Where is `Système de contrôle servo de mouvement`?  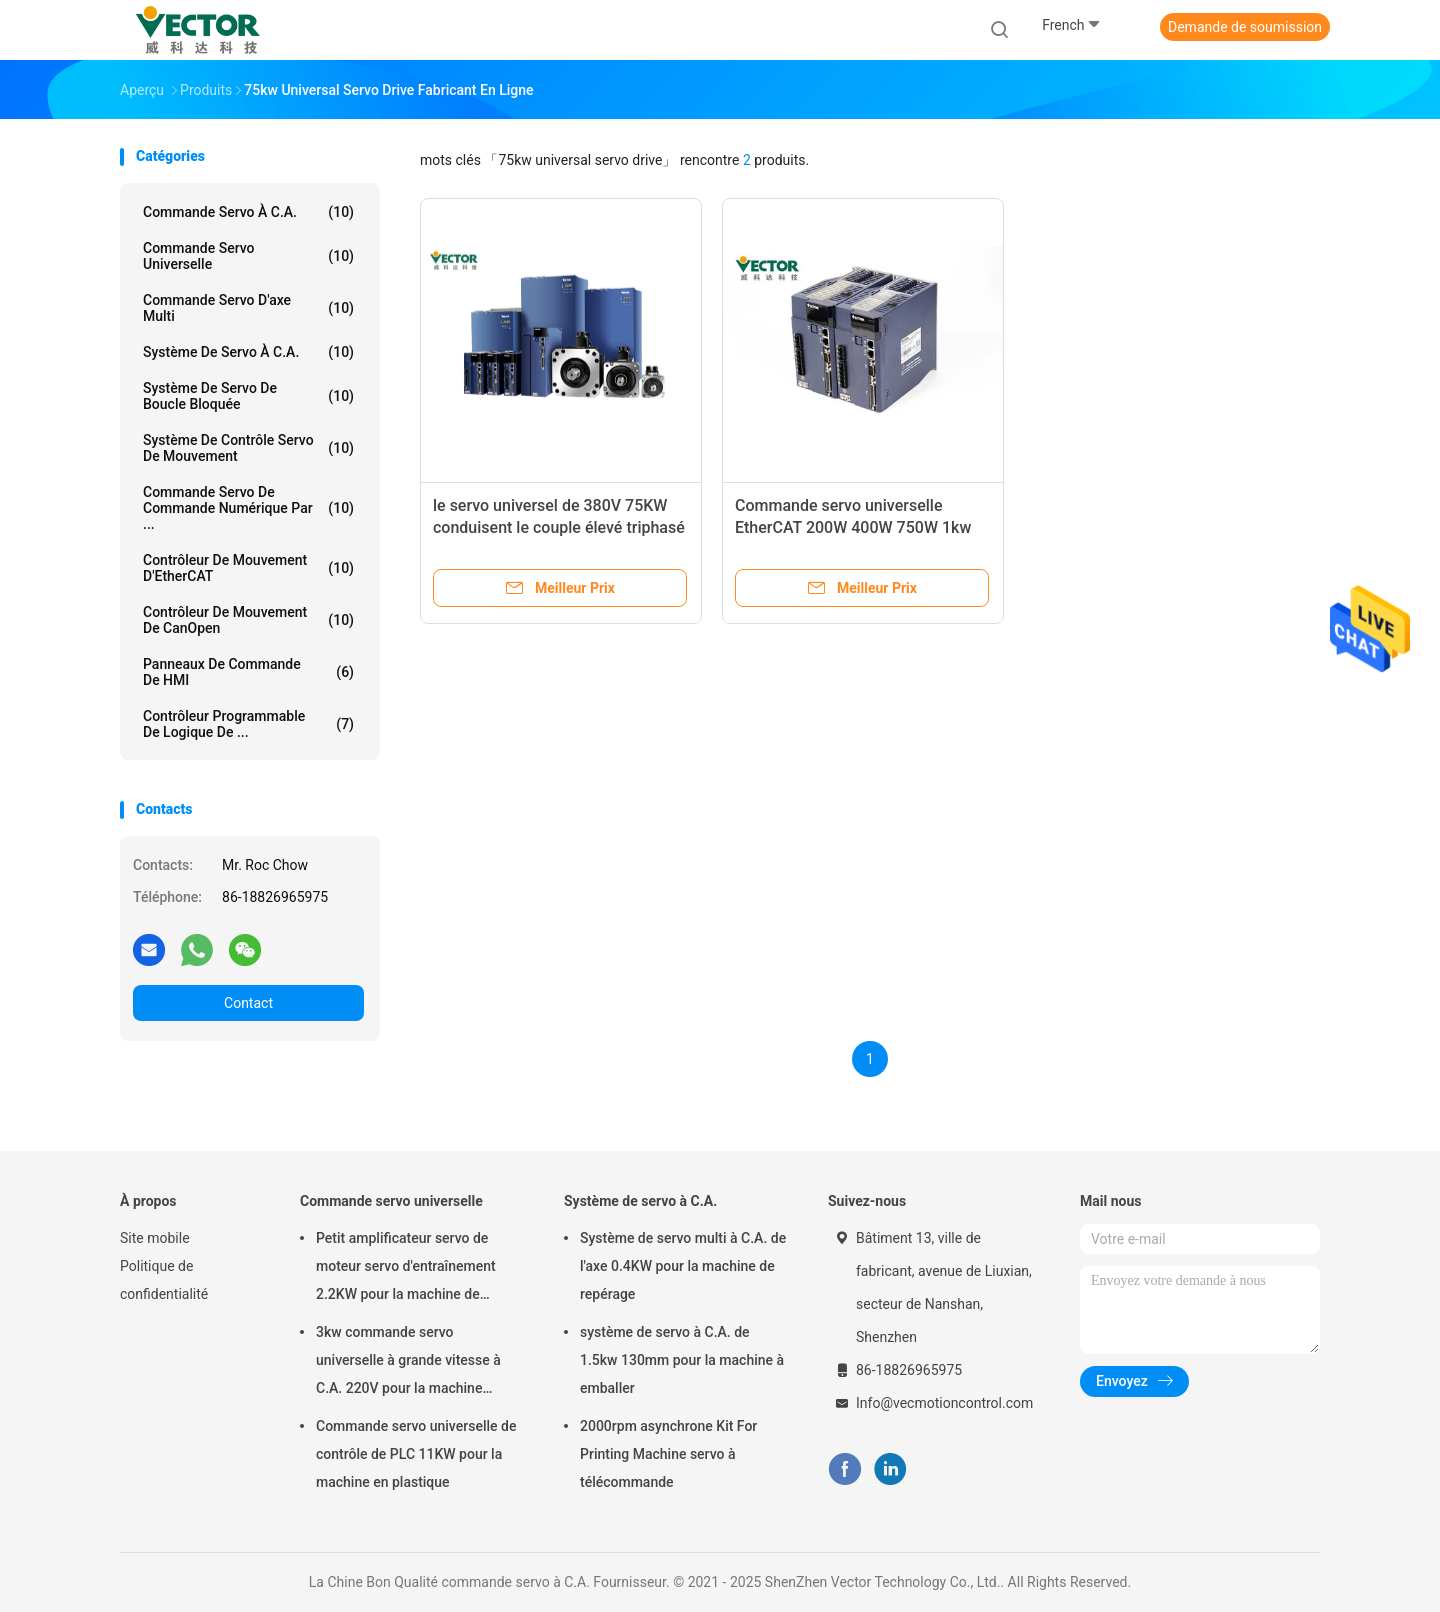
Système de contrôle servo de mouvement is located at coordinates (248, 448).